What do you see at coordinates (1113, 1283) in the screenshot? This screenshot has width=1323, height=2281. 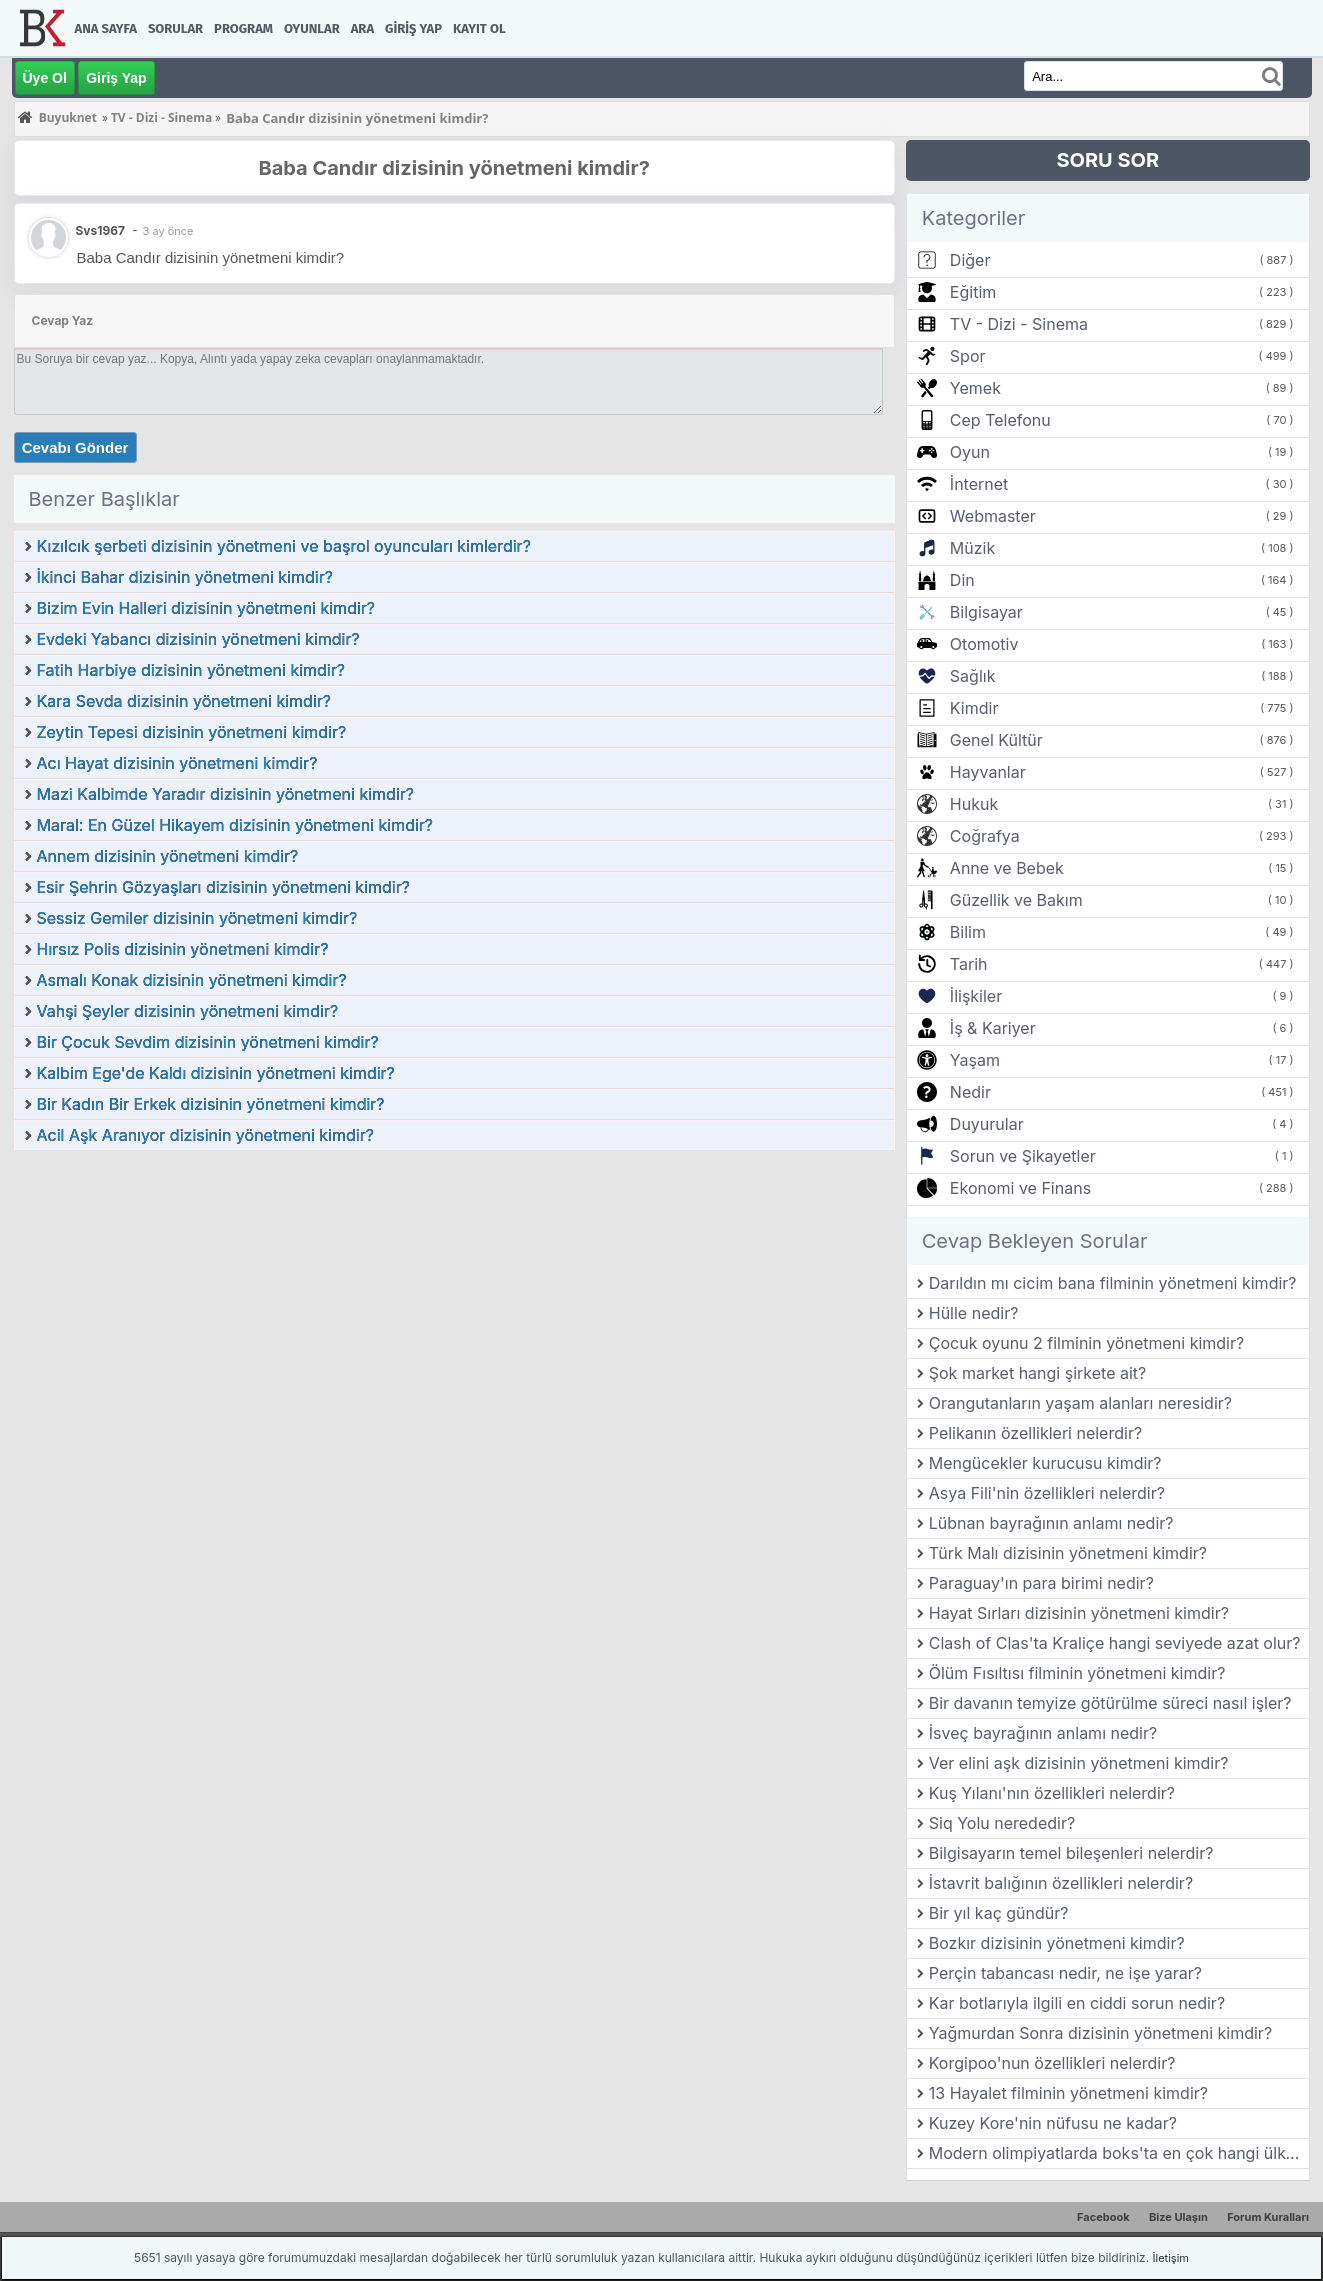 I see `Darıldın mı cicim bana filminin yönetmeni kimdir?` at bounding box center [1113, 1283].